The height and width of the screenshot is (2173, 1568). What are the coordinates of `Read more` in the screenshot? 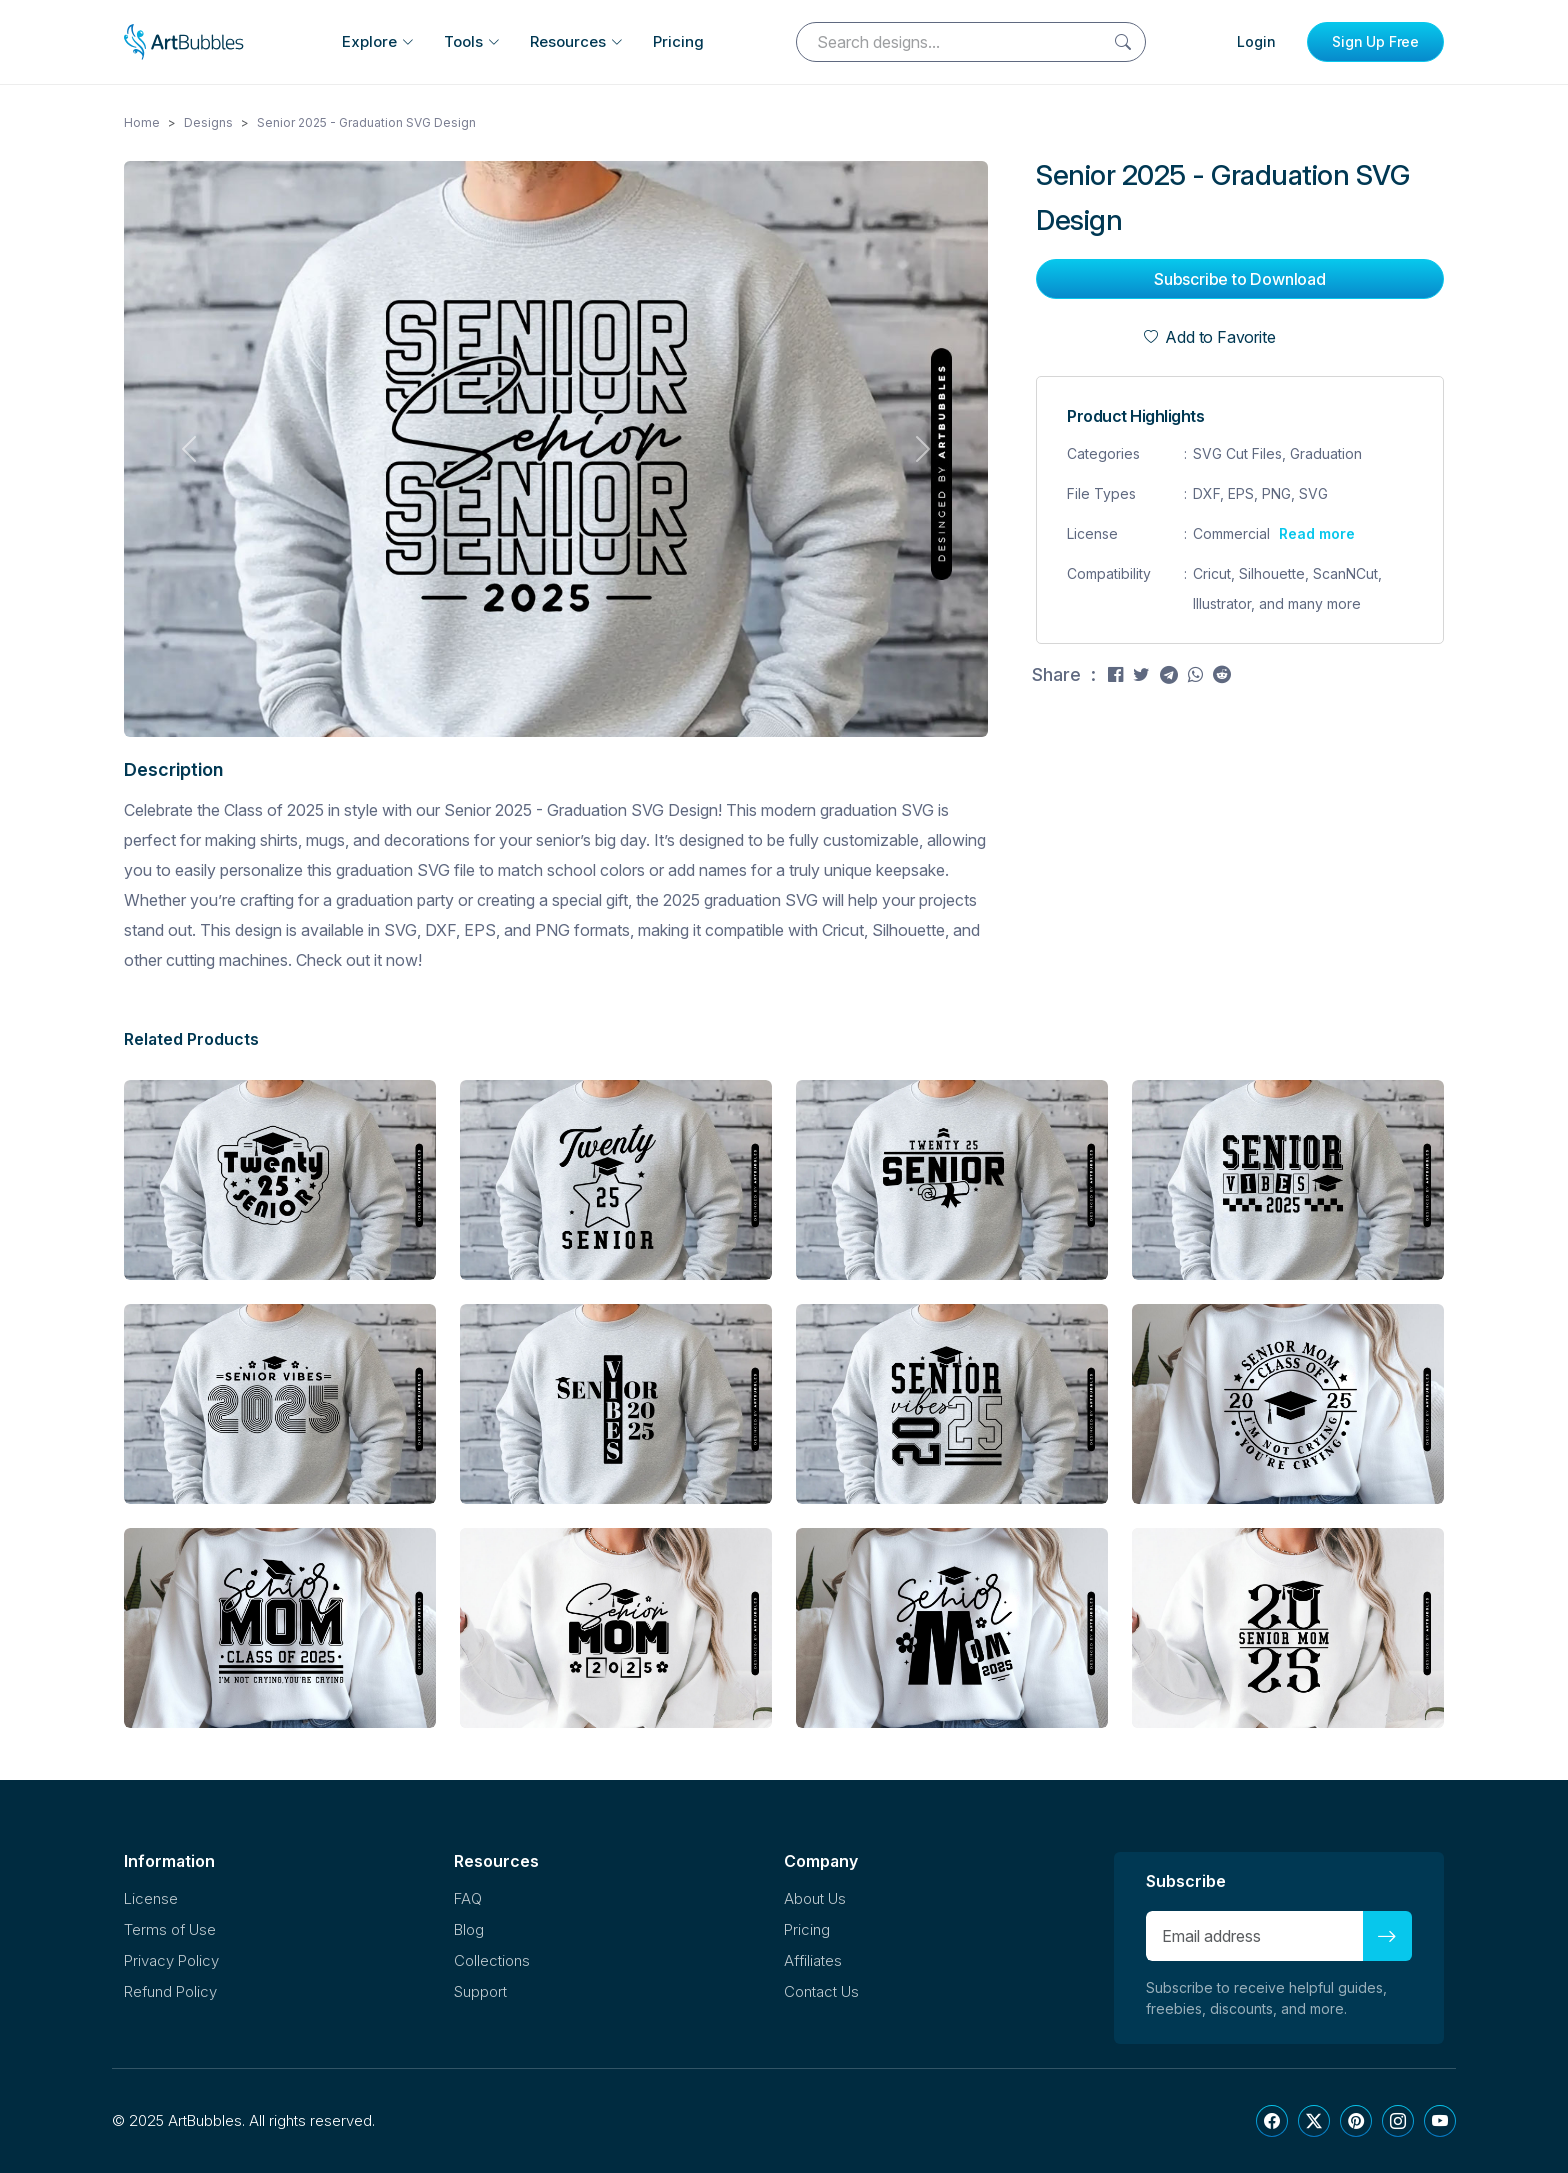 It's located at (1317, 533).